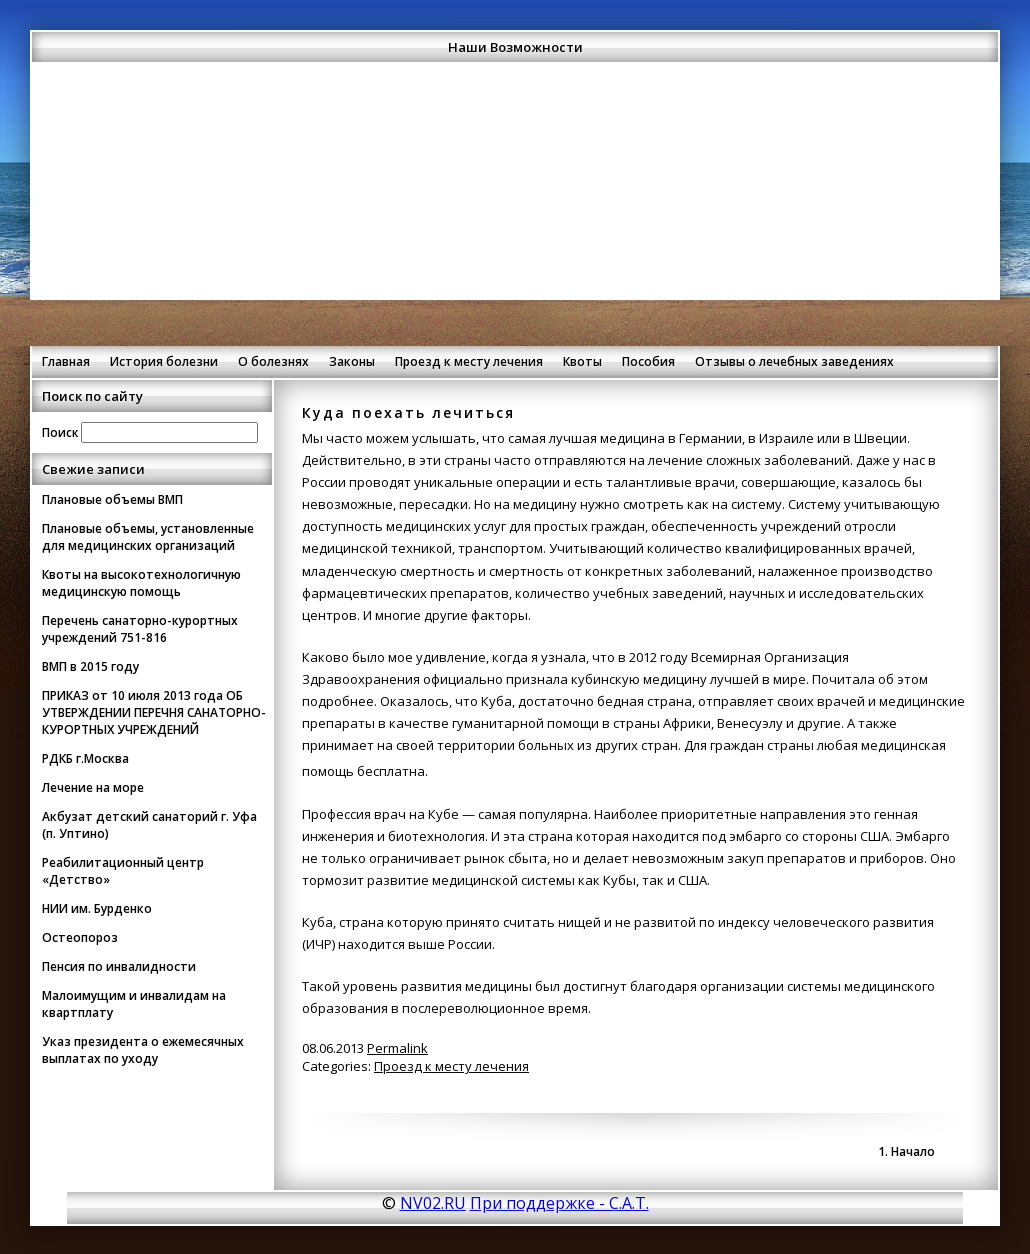 This screenshot has width=1030, height=1254. Describe the element at coordinates (397, 1048) in the screenshot. I see `Permalink` at that location.